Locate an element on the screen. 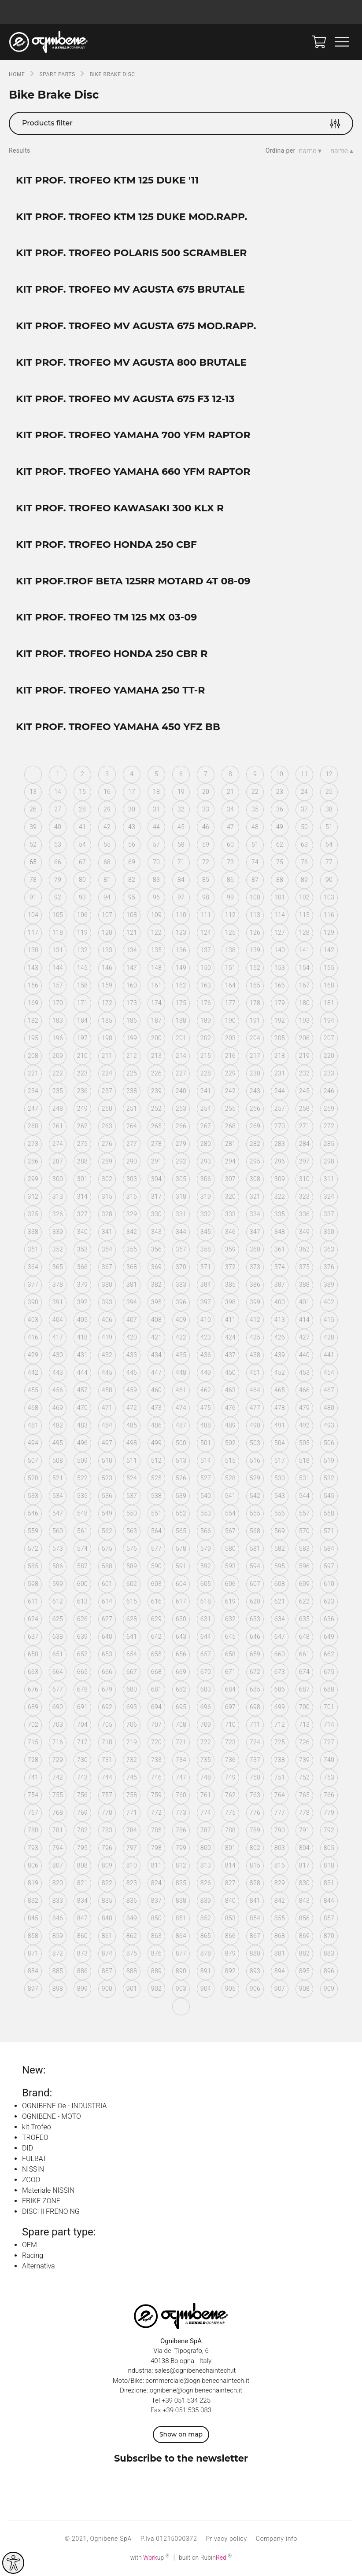 The image size is (362, 2576). 667 is located at coordinates (131, 1671).